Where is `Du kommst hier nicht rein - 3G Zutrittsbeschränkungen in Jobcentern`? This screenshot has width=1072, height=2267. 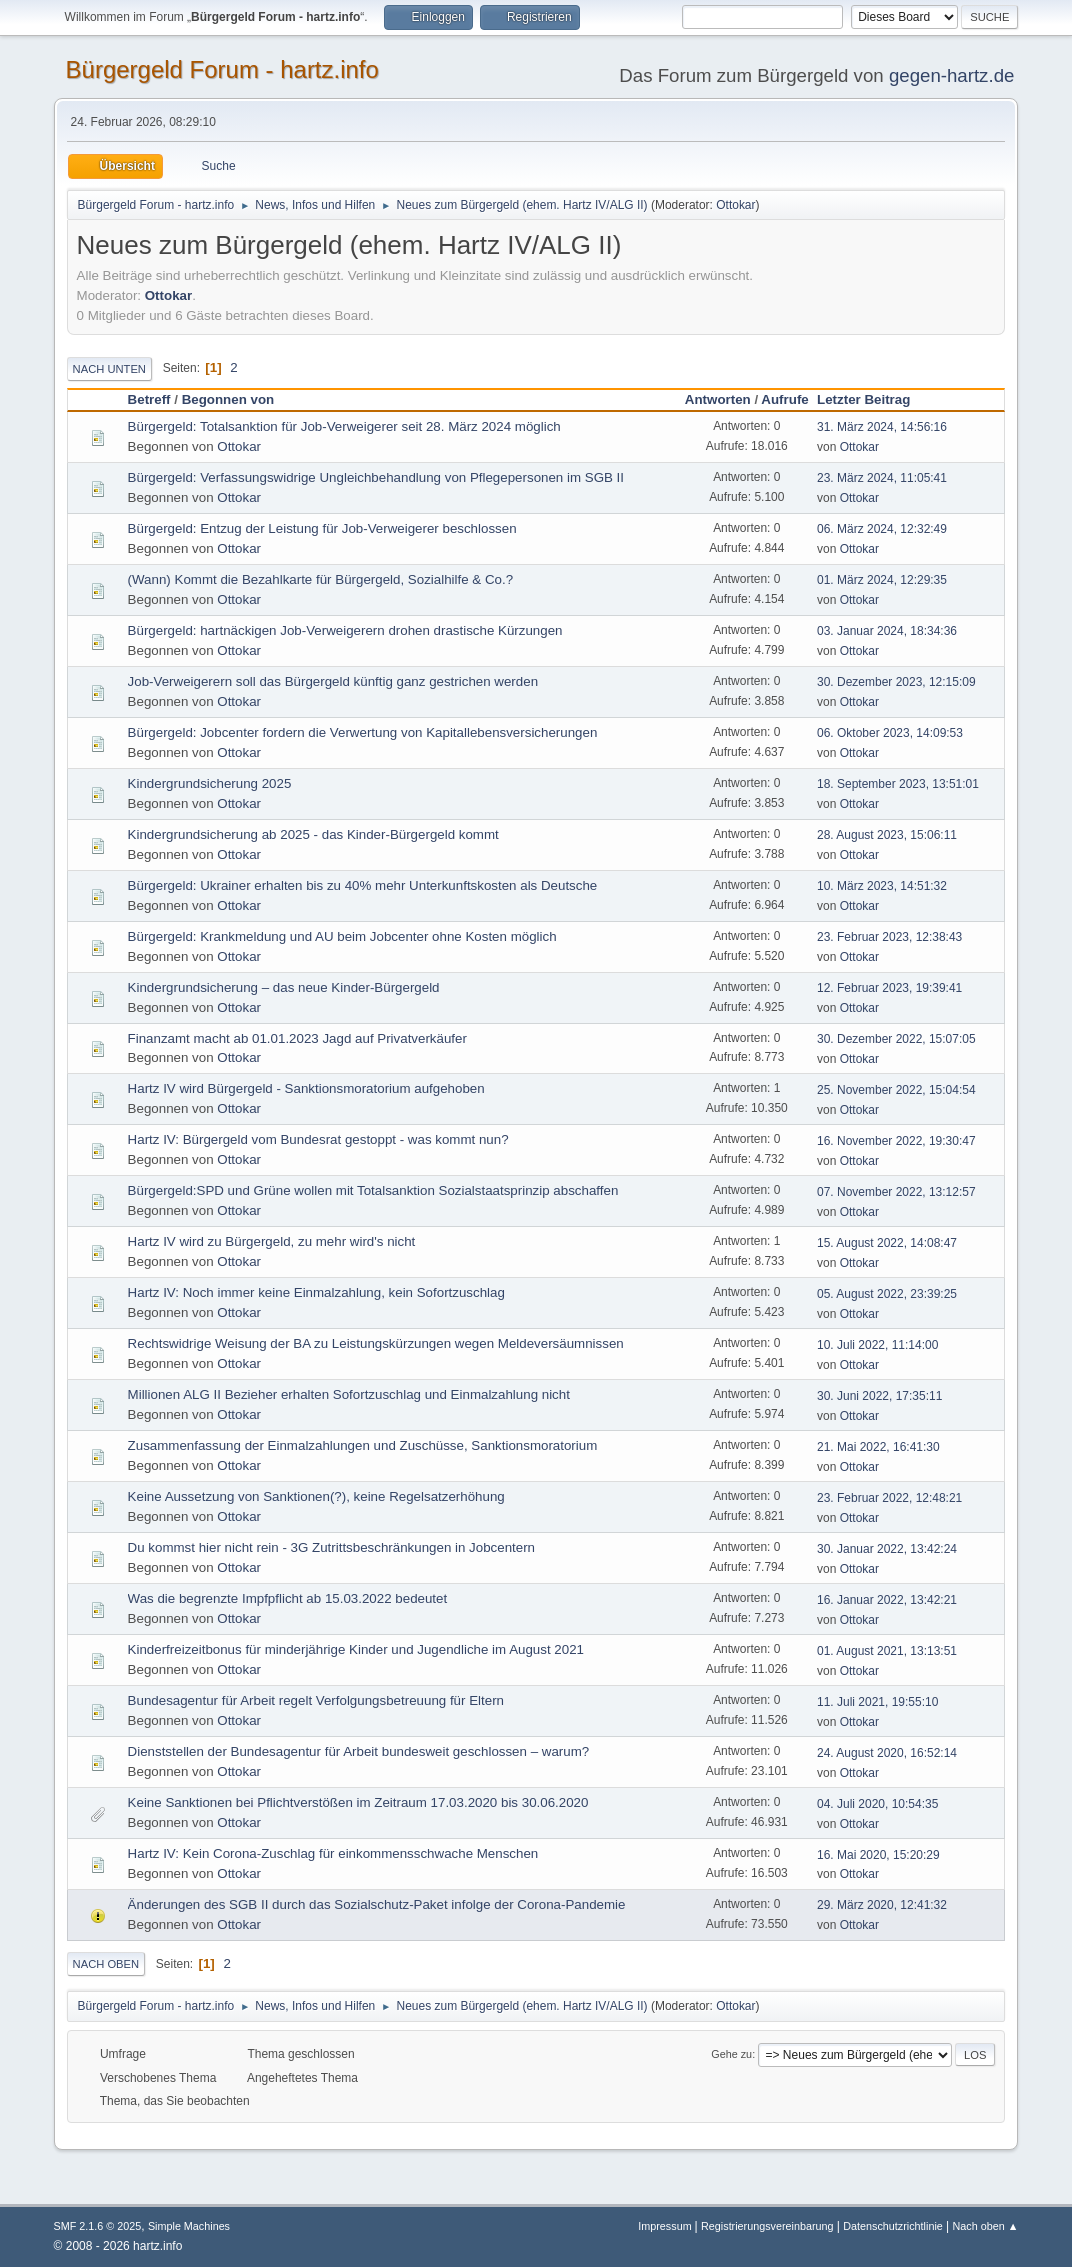
Du kommst hier nicht rein - 3G Zutrittsbeschränkungen in Jobcentern is located at coordinates (331, 1547).